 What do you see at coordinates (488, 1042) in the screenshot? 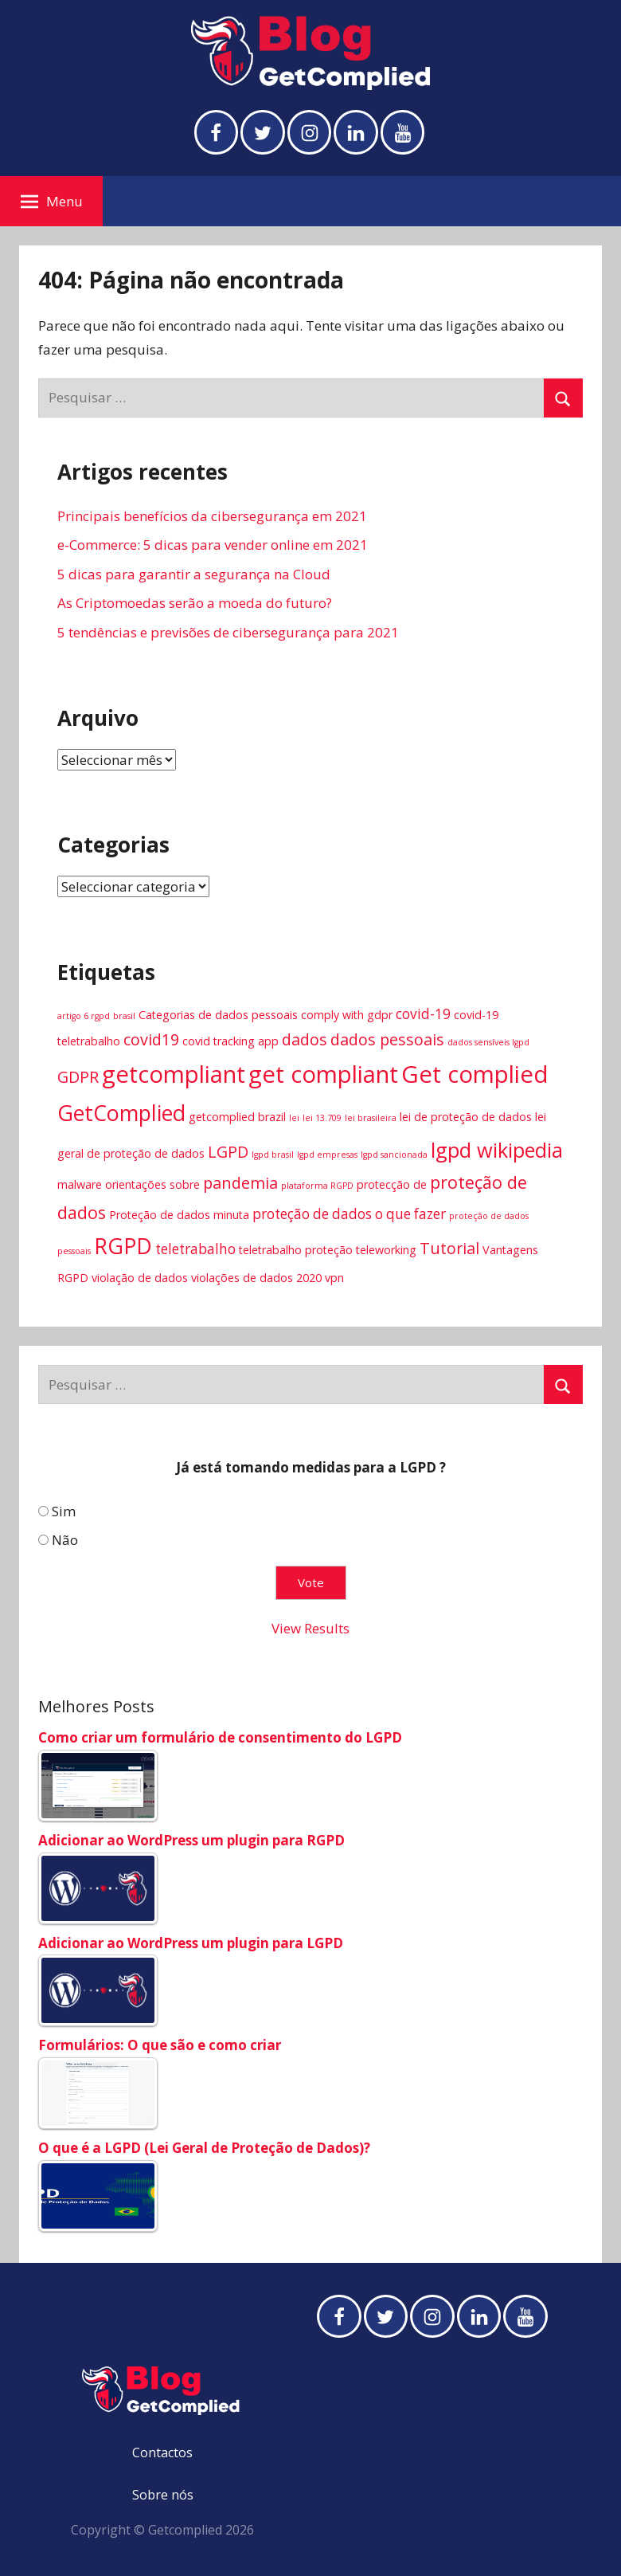
I see `dados sensíveis lgpd [dados sensíveis lgpd (3 itens)]` at bounding box center [488, 1042].